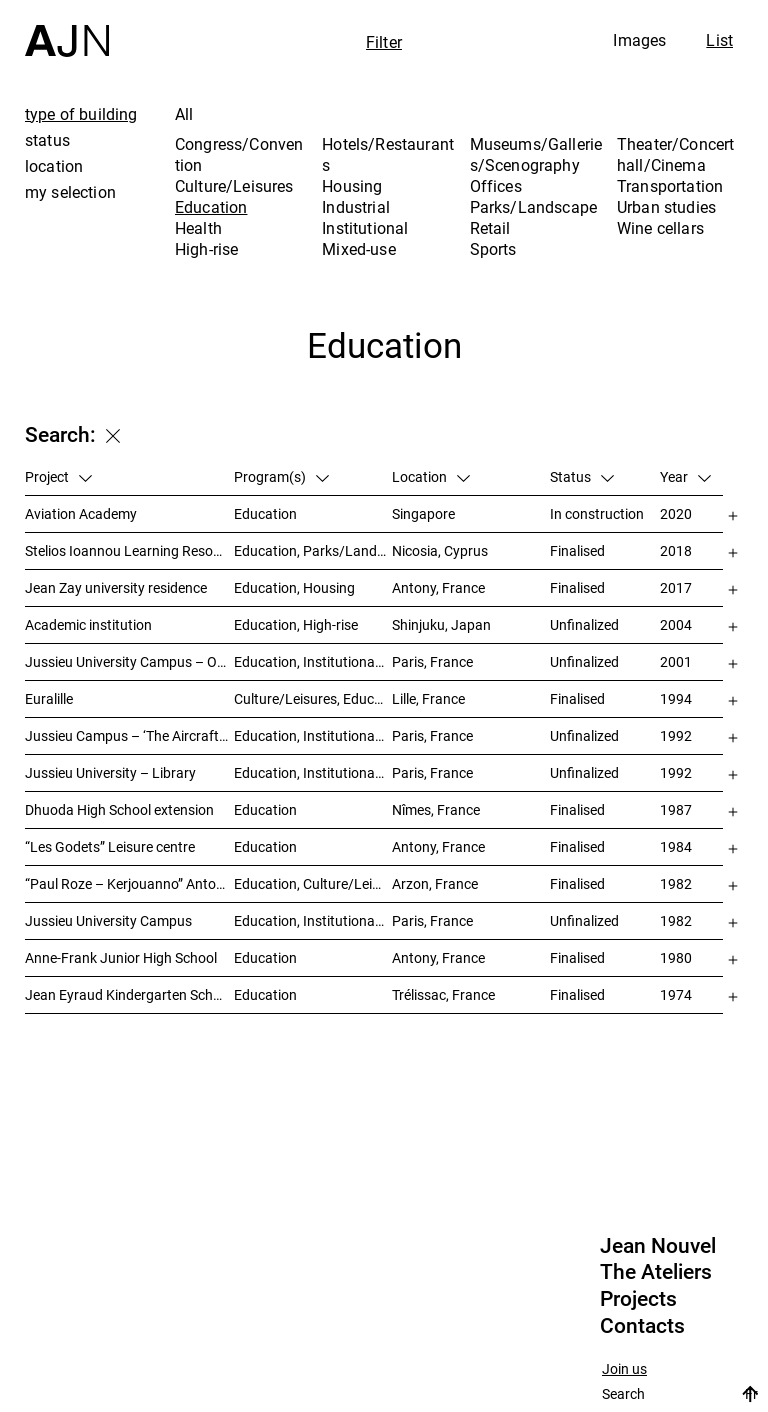 The width and height of the screenshot is (768, 1412). What do you see at coordinates (281, 476) in the screenshot?
I see `Program(s)` at bounding box center [281, 476].